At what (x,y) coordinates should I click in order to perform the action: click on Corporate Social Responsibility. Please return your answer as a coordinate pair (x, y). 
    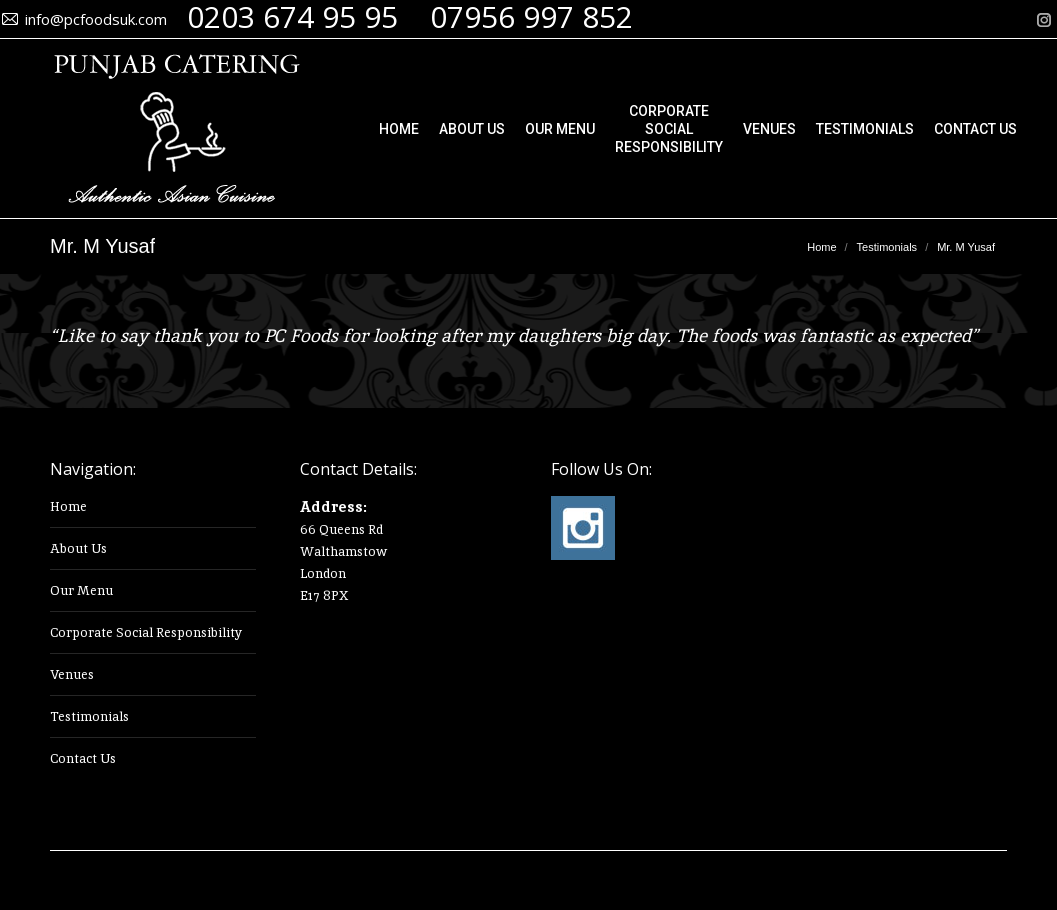
    Looking at the image, I should click on (146, 632).